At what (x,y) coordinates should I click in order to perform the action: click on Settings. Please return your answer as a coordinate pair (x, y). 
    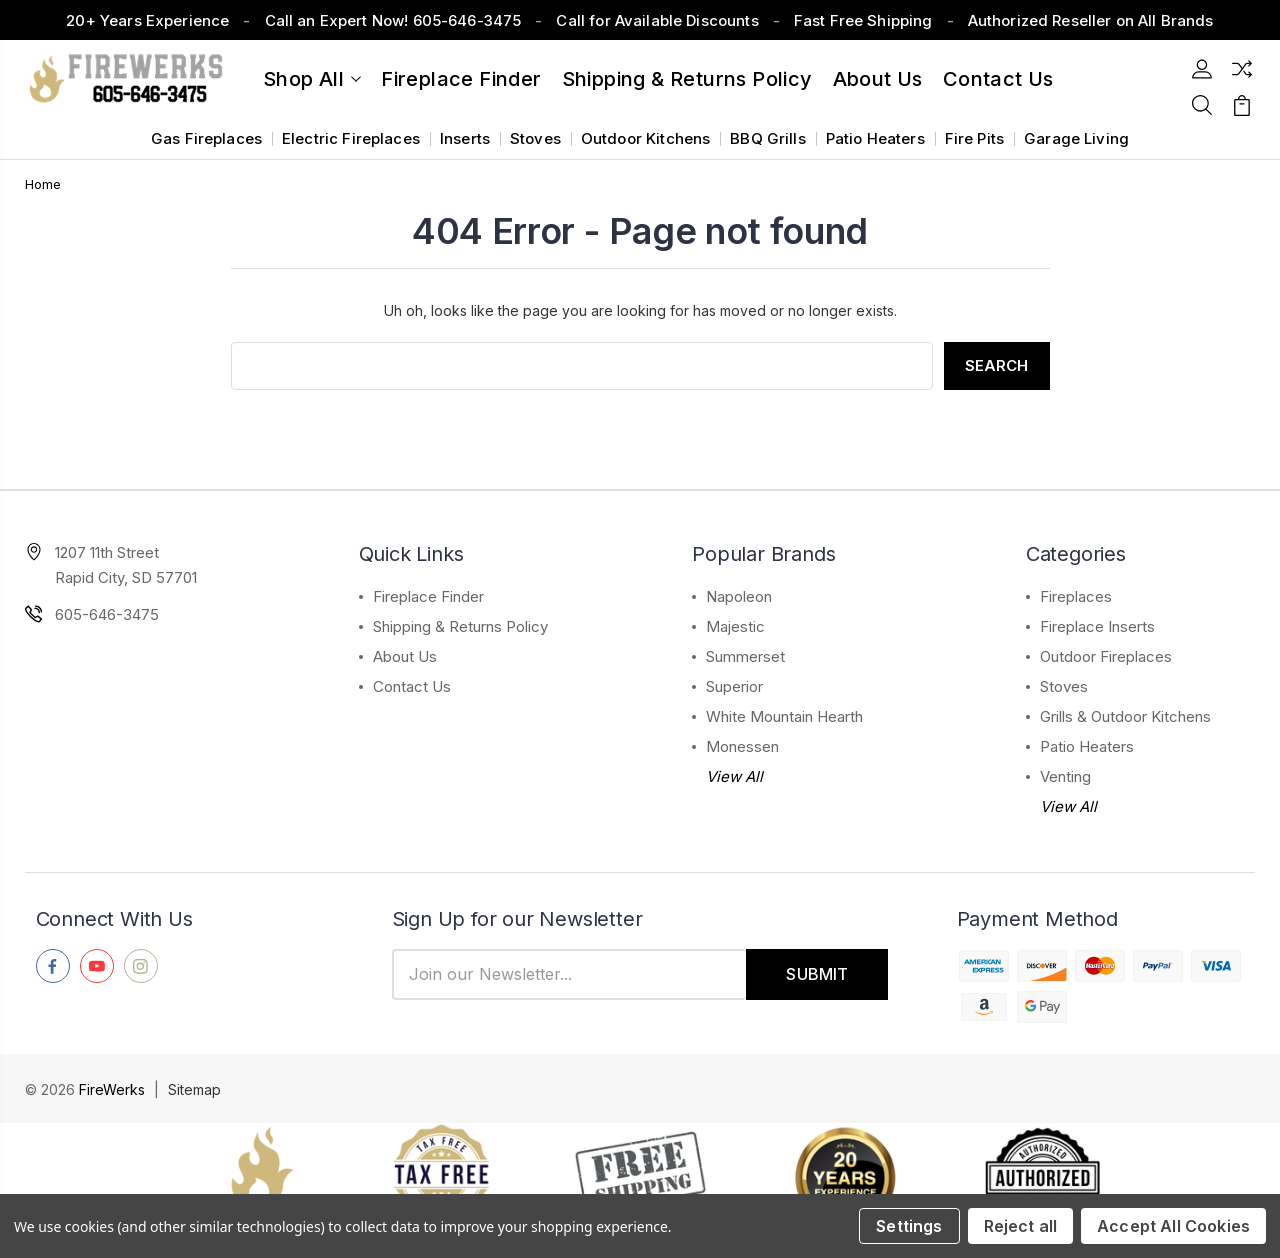
    Looking at the image, I should click on (909, 1226).